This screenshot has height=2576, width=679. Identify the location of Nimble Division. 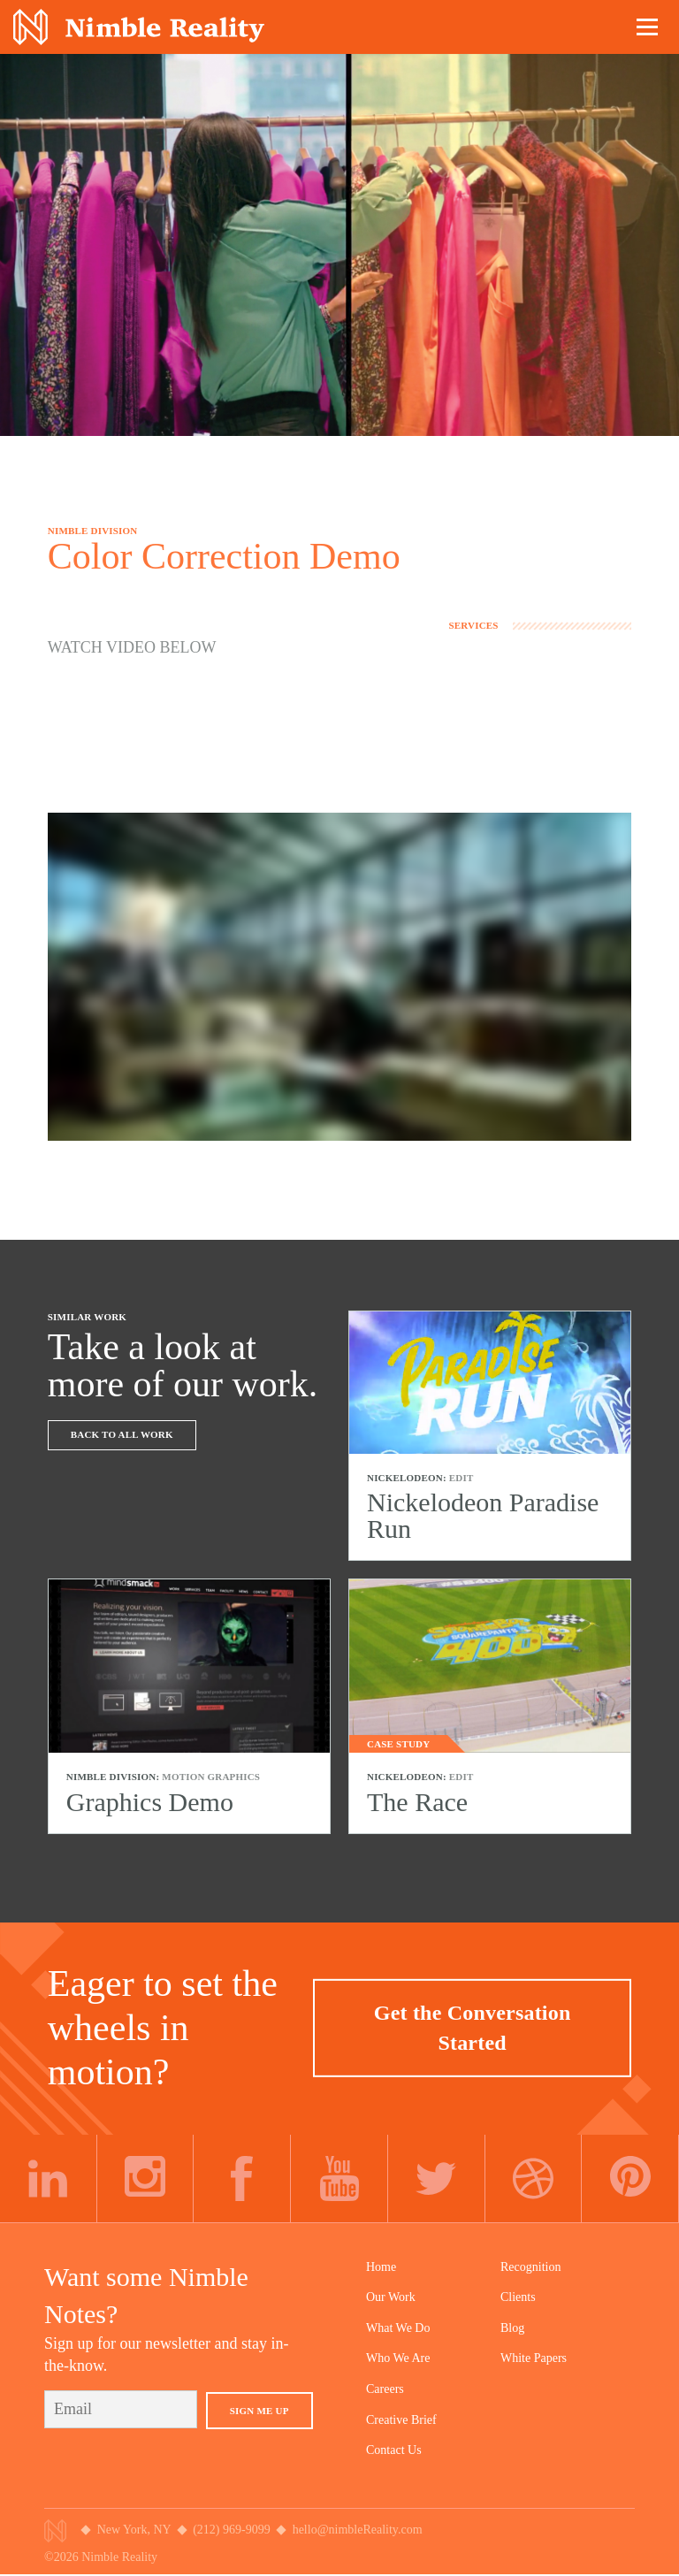
(138, 27).